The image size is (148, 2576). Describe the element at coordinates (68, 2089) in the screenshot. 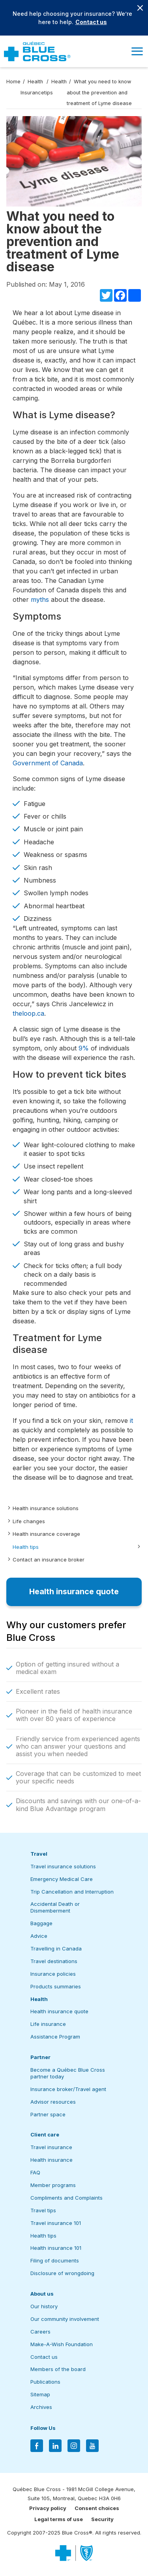

I see `Insurance broker/Travel agent` at that location.